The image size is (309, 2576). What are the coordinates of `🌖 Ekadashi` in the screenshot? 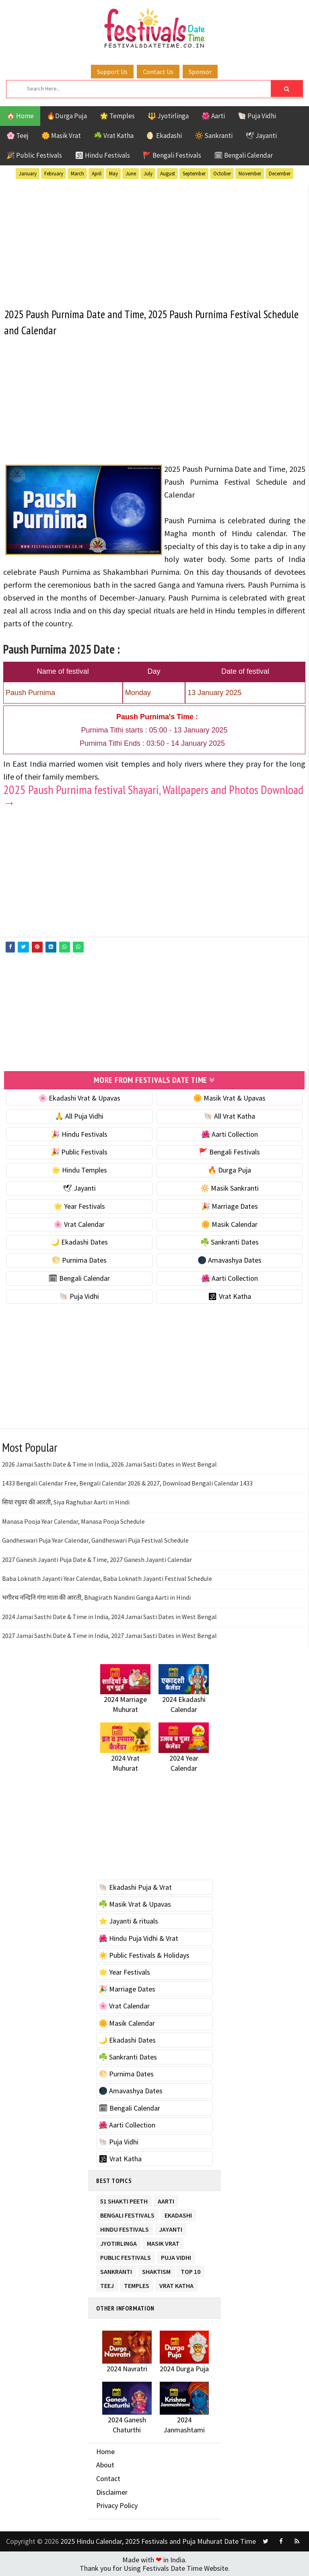 It's located at (164, 135).